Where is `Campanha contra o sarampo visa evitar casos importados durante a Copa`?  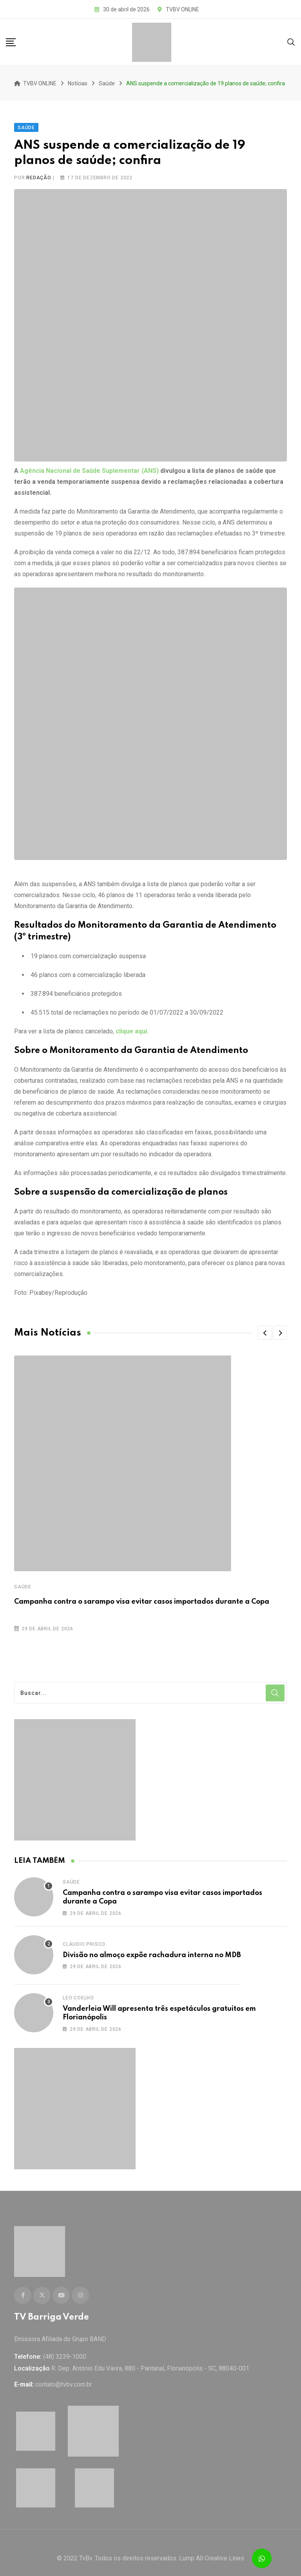
Campanha contra o sarampo visa evitar casos importados durante a Copa is located at coordinates (141, 1596).